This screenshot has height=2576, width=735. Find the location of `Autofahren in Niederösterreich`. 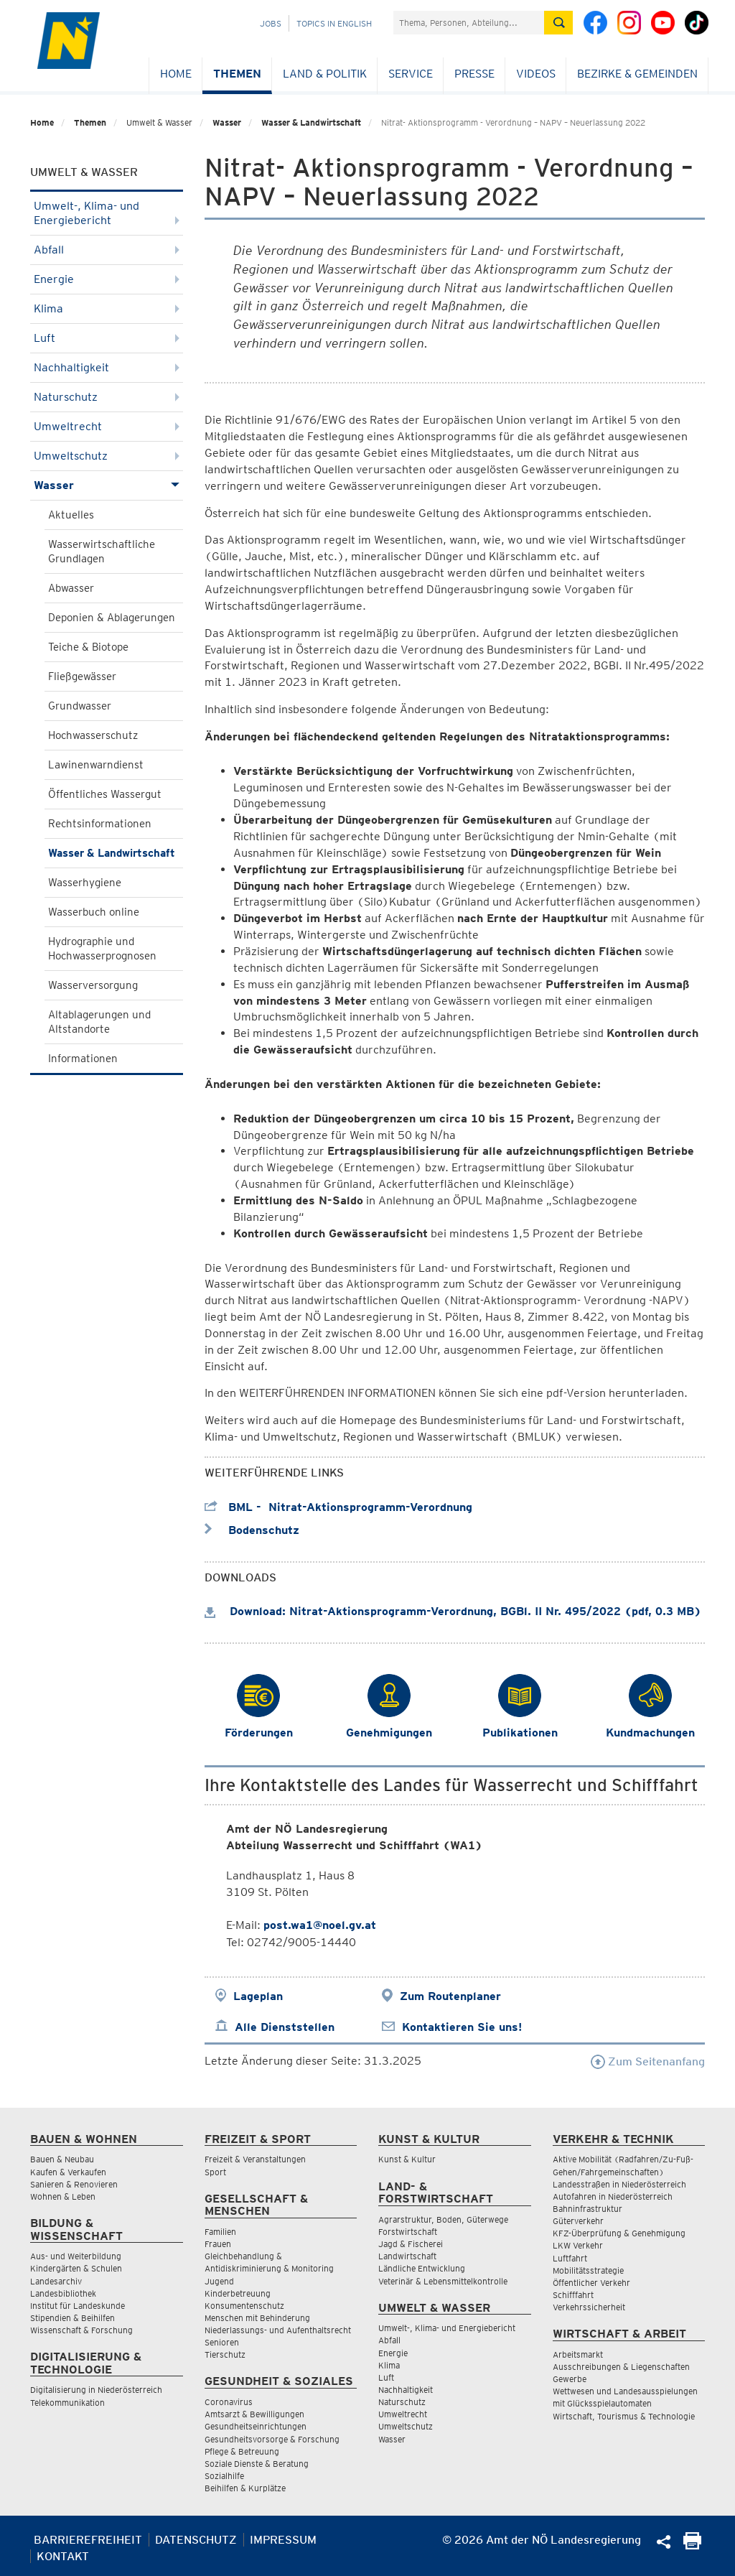

Autofahren in Niederösterreich is located at coordinates (613, 2196).